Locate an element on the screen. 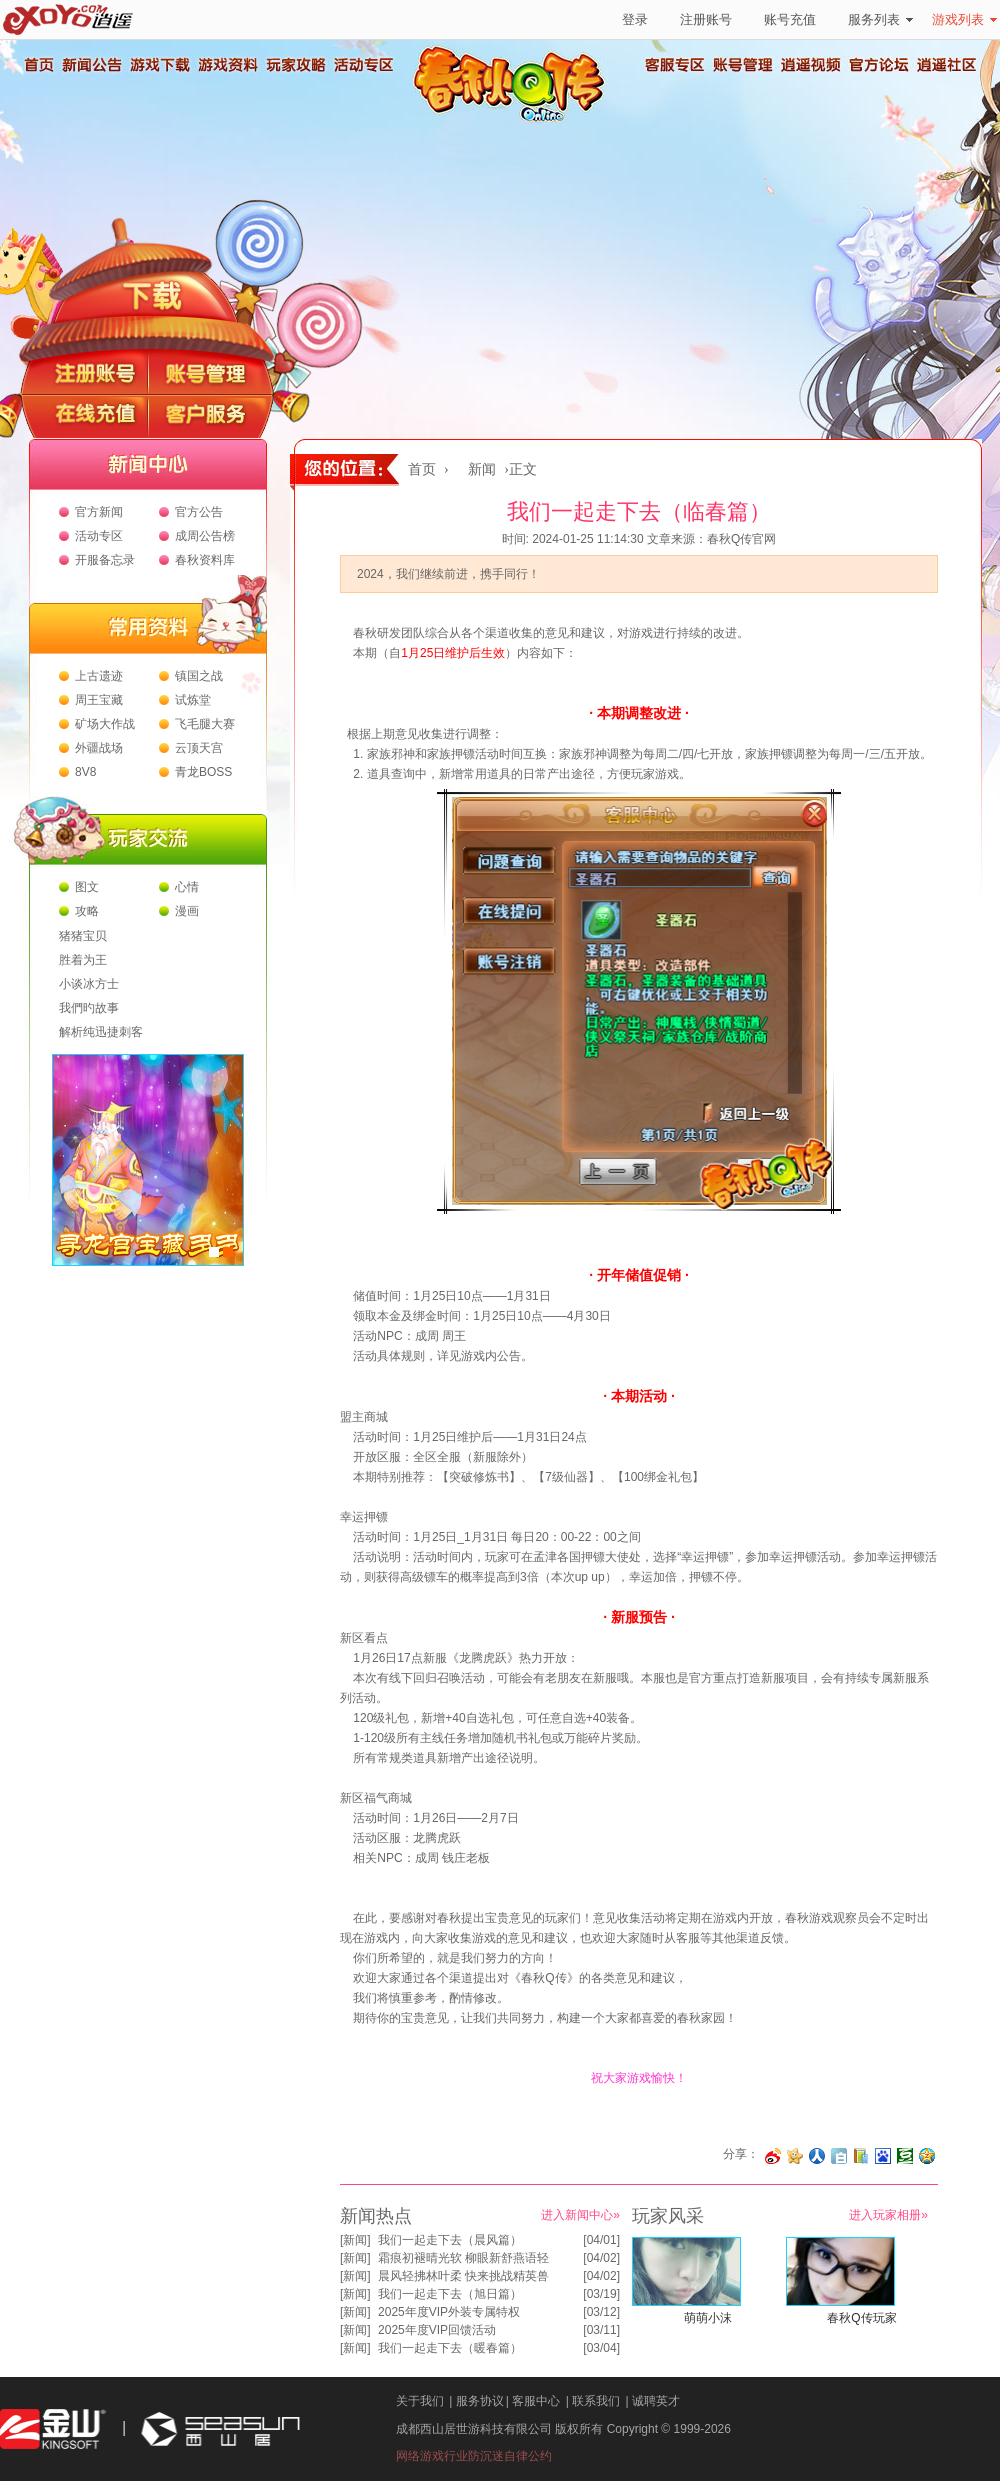 The width and height of the screenshot is (1000, 2481). 我们一起走下去（晨风篇） is located at coordinates (450, 2240).